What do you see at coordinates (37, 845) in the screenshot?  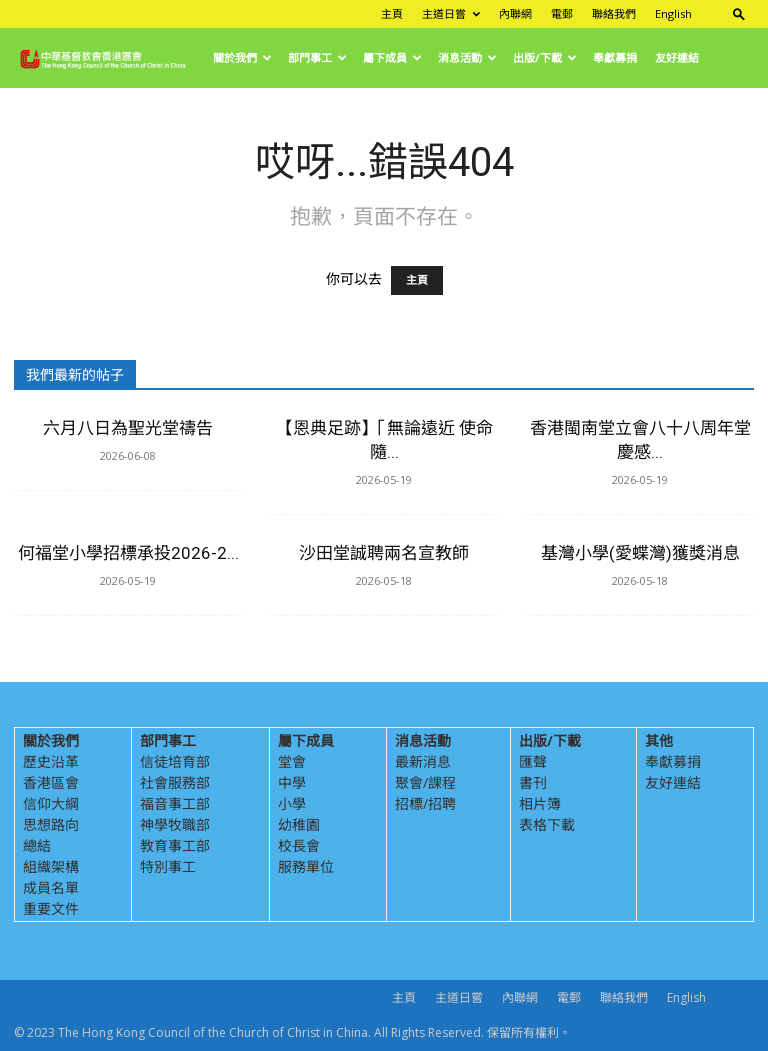 I see `總結` at bounding box center [37, 845].